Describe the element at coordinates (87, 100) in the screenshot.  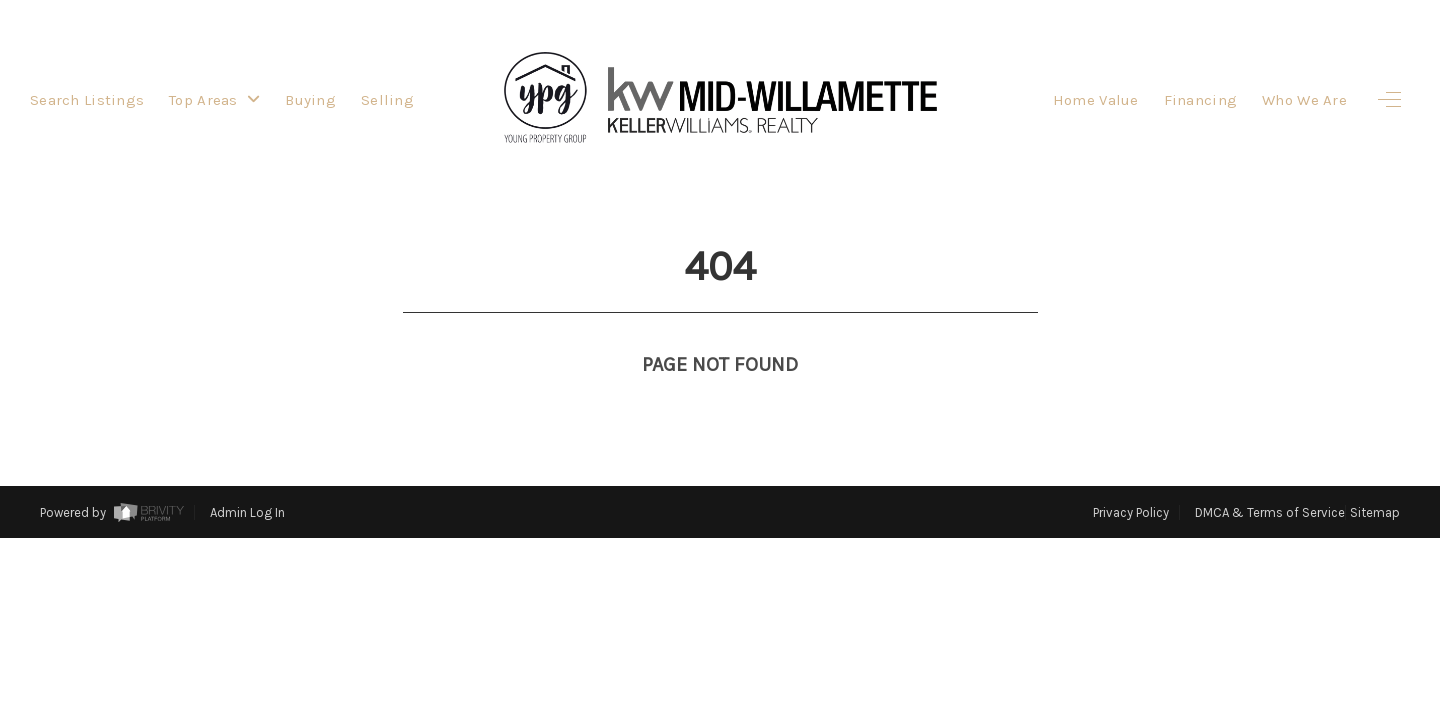
I see `Search Listings` at that location.